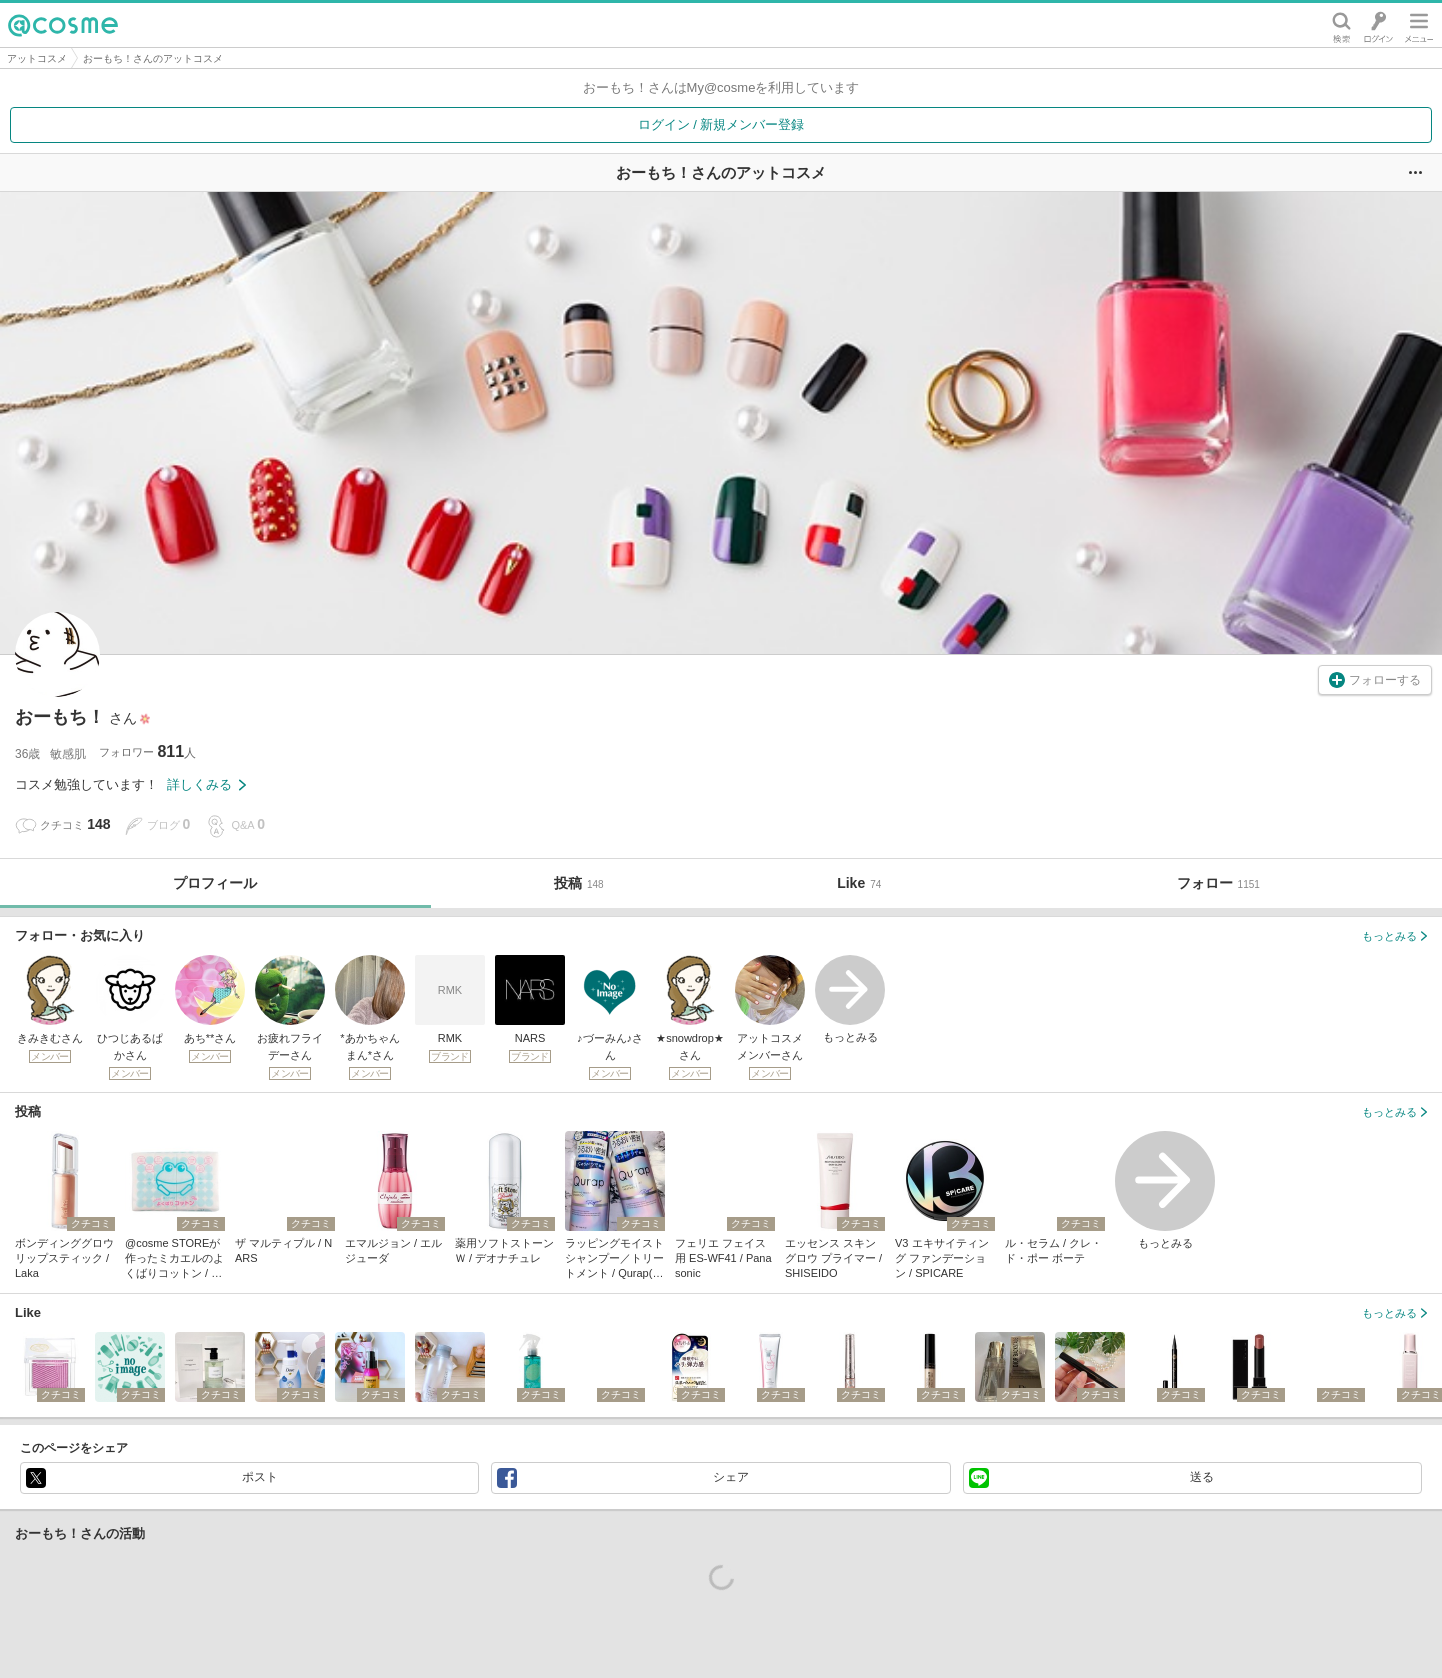 The height and width of the screenshot is (1678, 1442). What do you see at coordinates (1419, 25) in the screenshot?
I see `メニュー` at bounding box center [1419, 25].